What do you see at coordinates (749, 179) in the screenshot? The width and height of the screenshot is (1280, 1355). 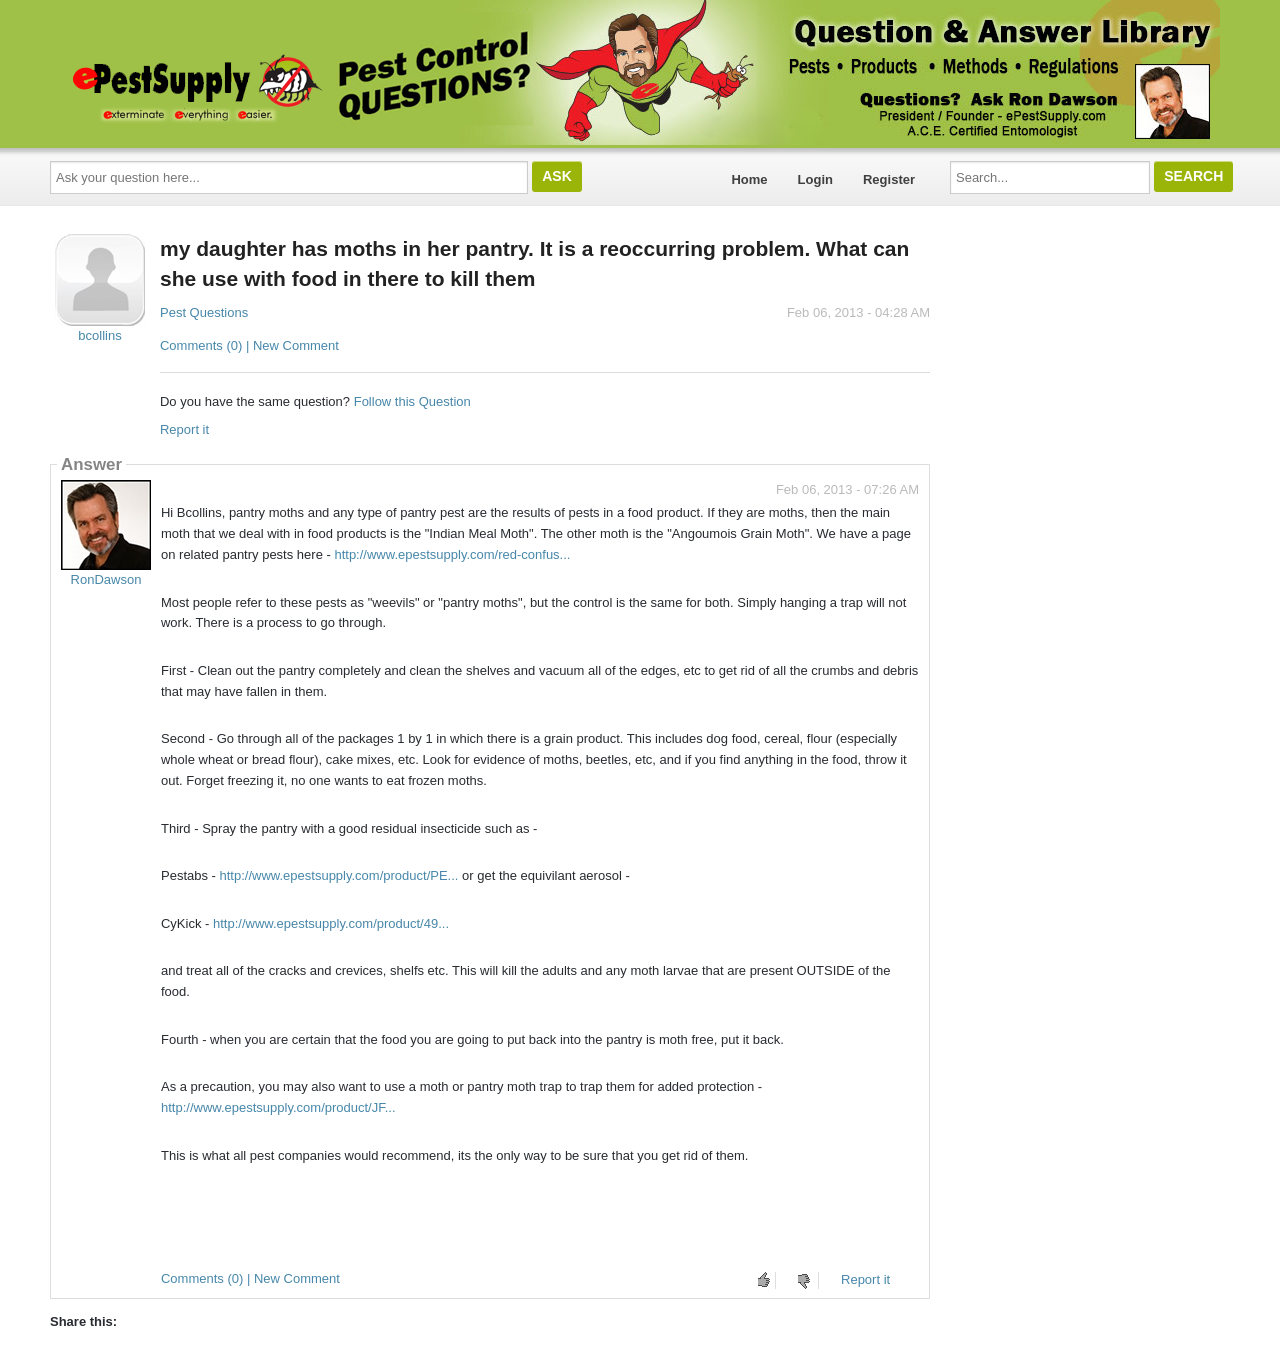 I see `Home` at bounding box center [749, 179].